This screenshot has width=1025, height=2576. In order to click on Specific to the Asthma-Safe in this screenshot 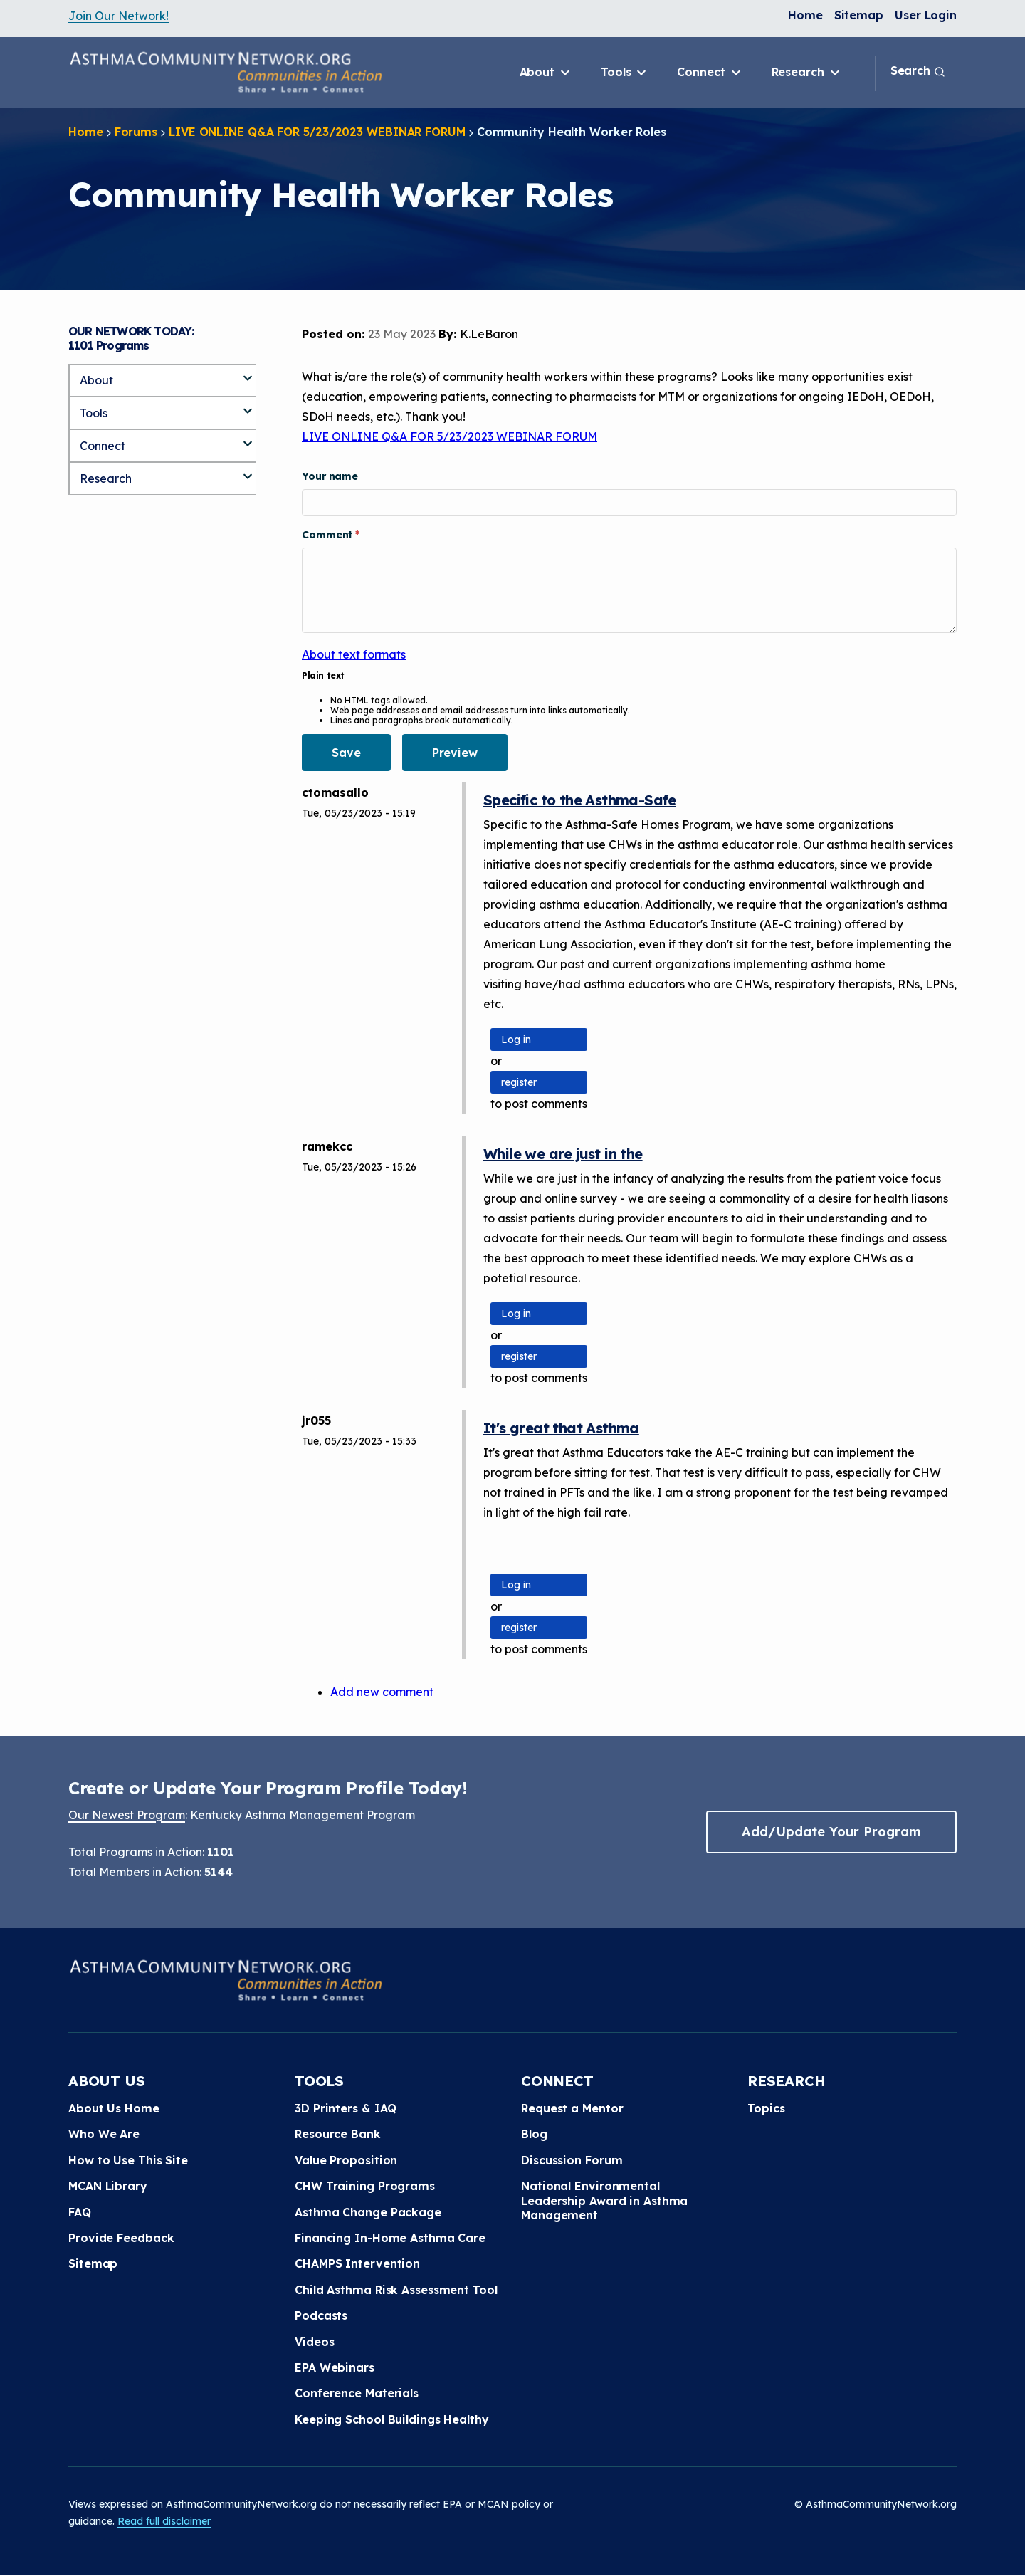, I will do `click(579, 800)`.